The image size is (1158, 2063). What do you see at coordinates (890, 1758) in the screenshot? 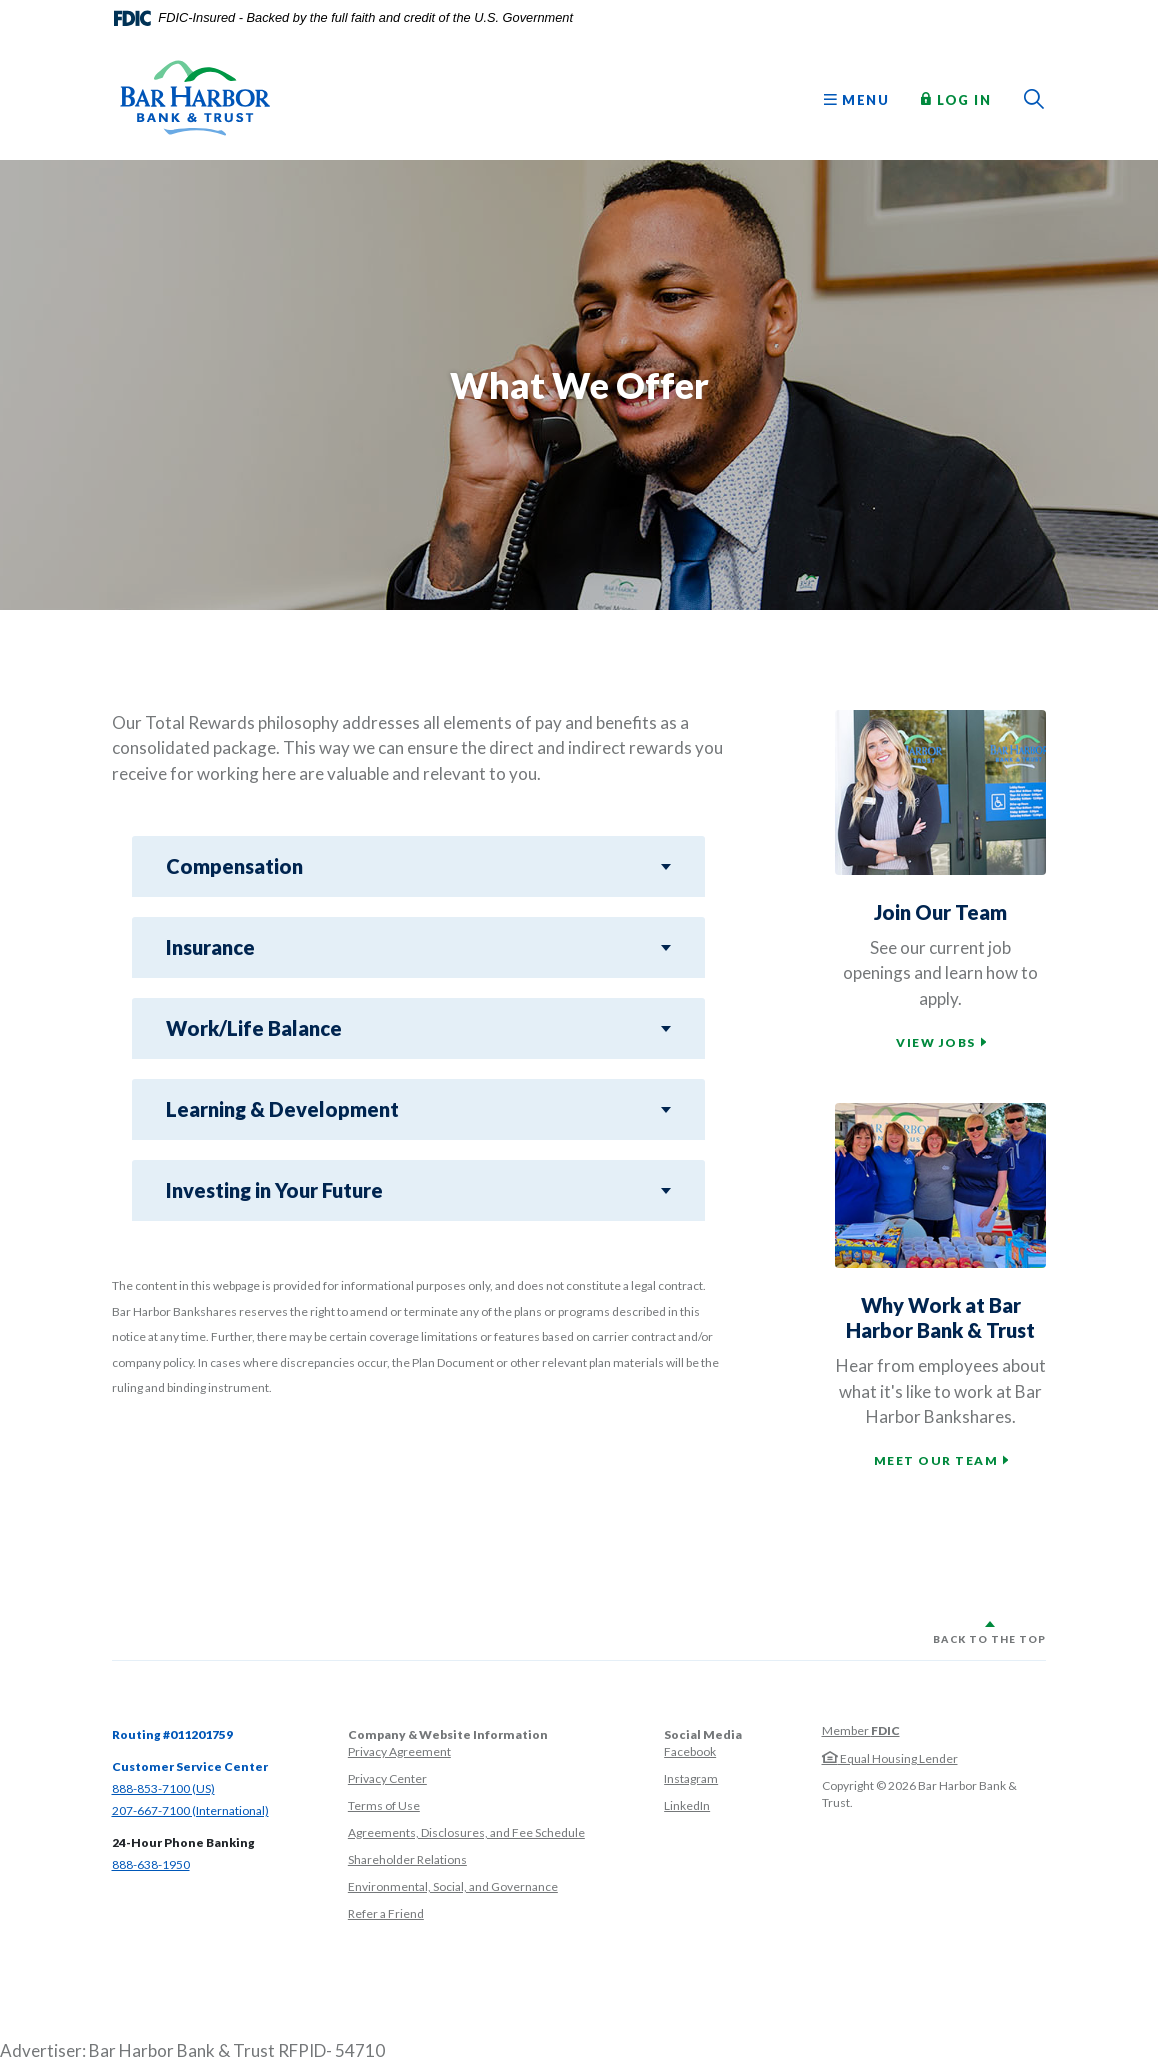
I see `Equal Housing Lender` at bounding box center [890, 1758].